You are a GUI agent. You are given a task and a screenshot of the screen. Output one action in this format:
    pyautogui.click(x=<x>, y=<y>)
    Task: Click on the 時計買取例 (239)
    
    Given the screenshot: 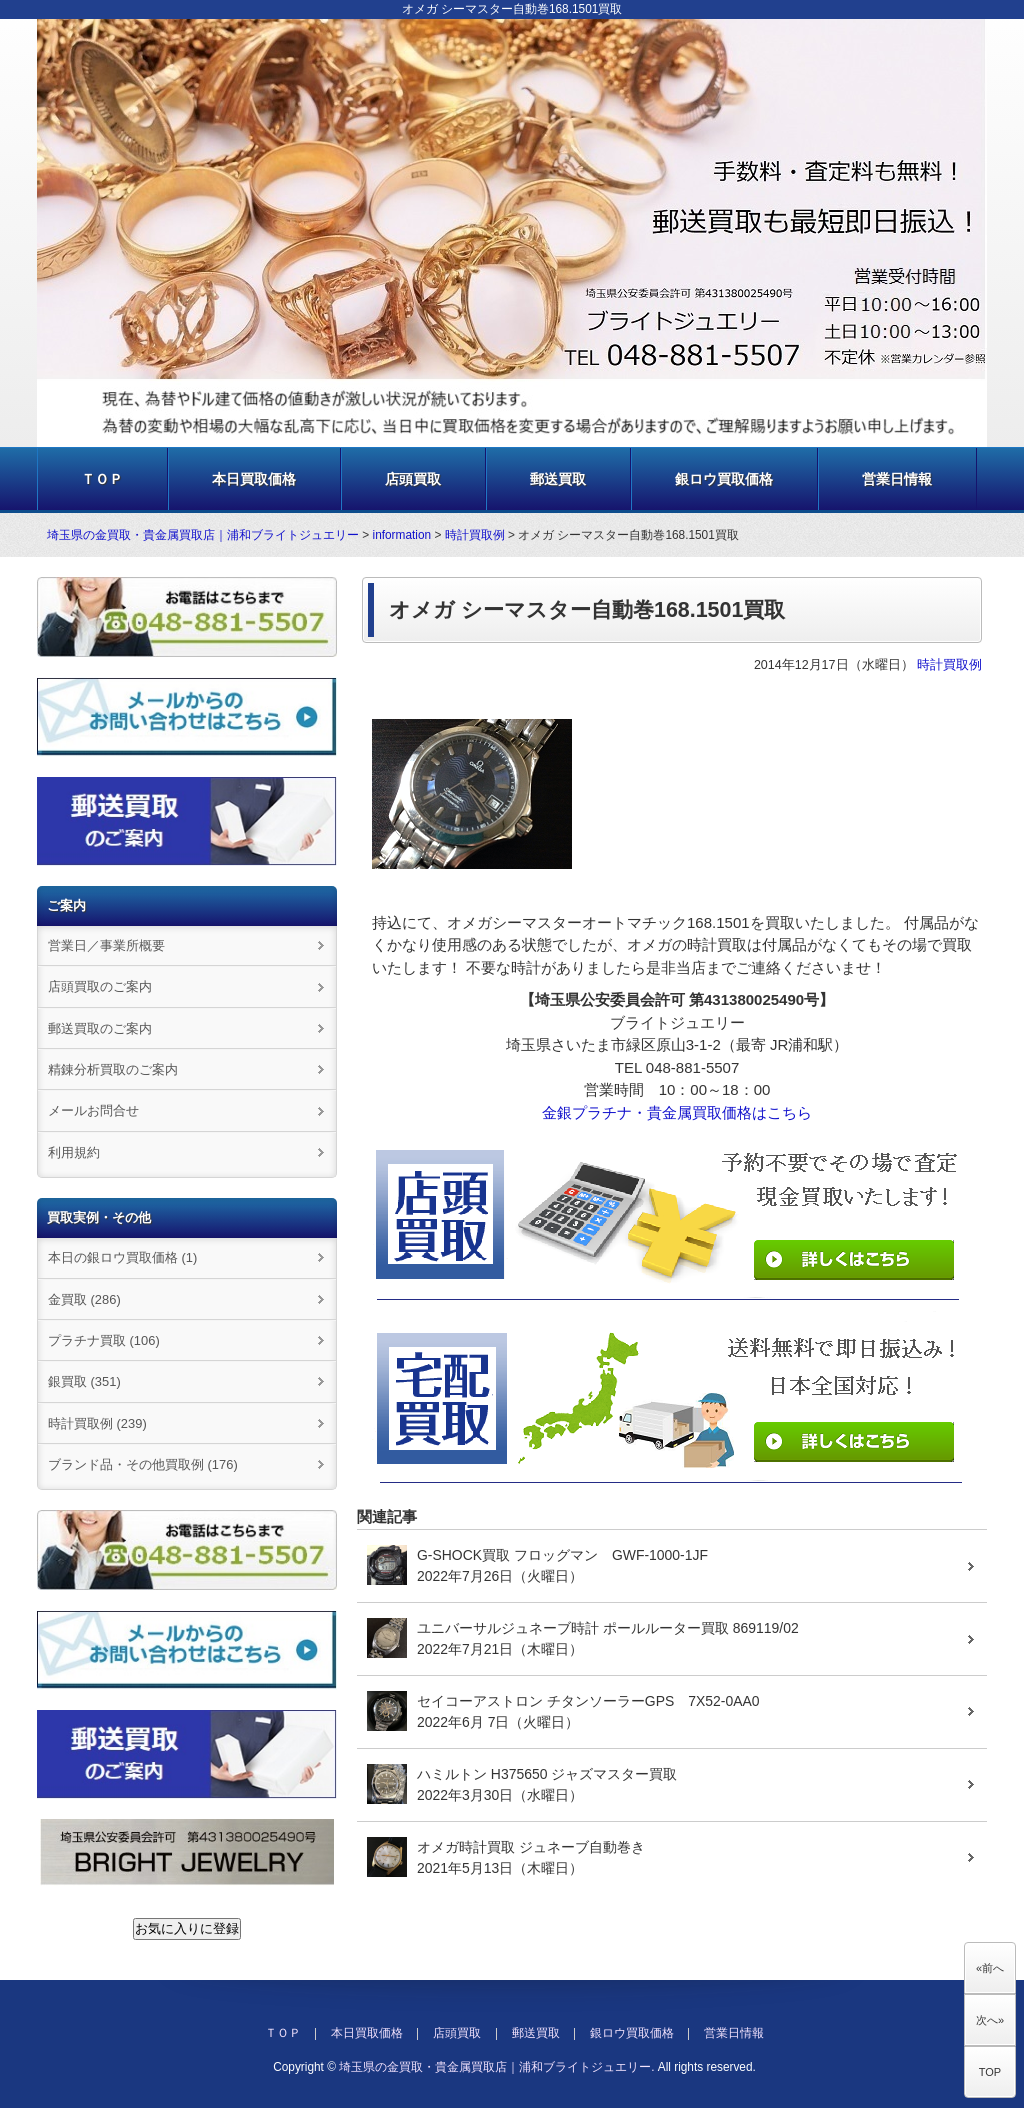 What is the action you would take?
    pyautogui.click(x=97, y=1423)
    